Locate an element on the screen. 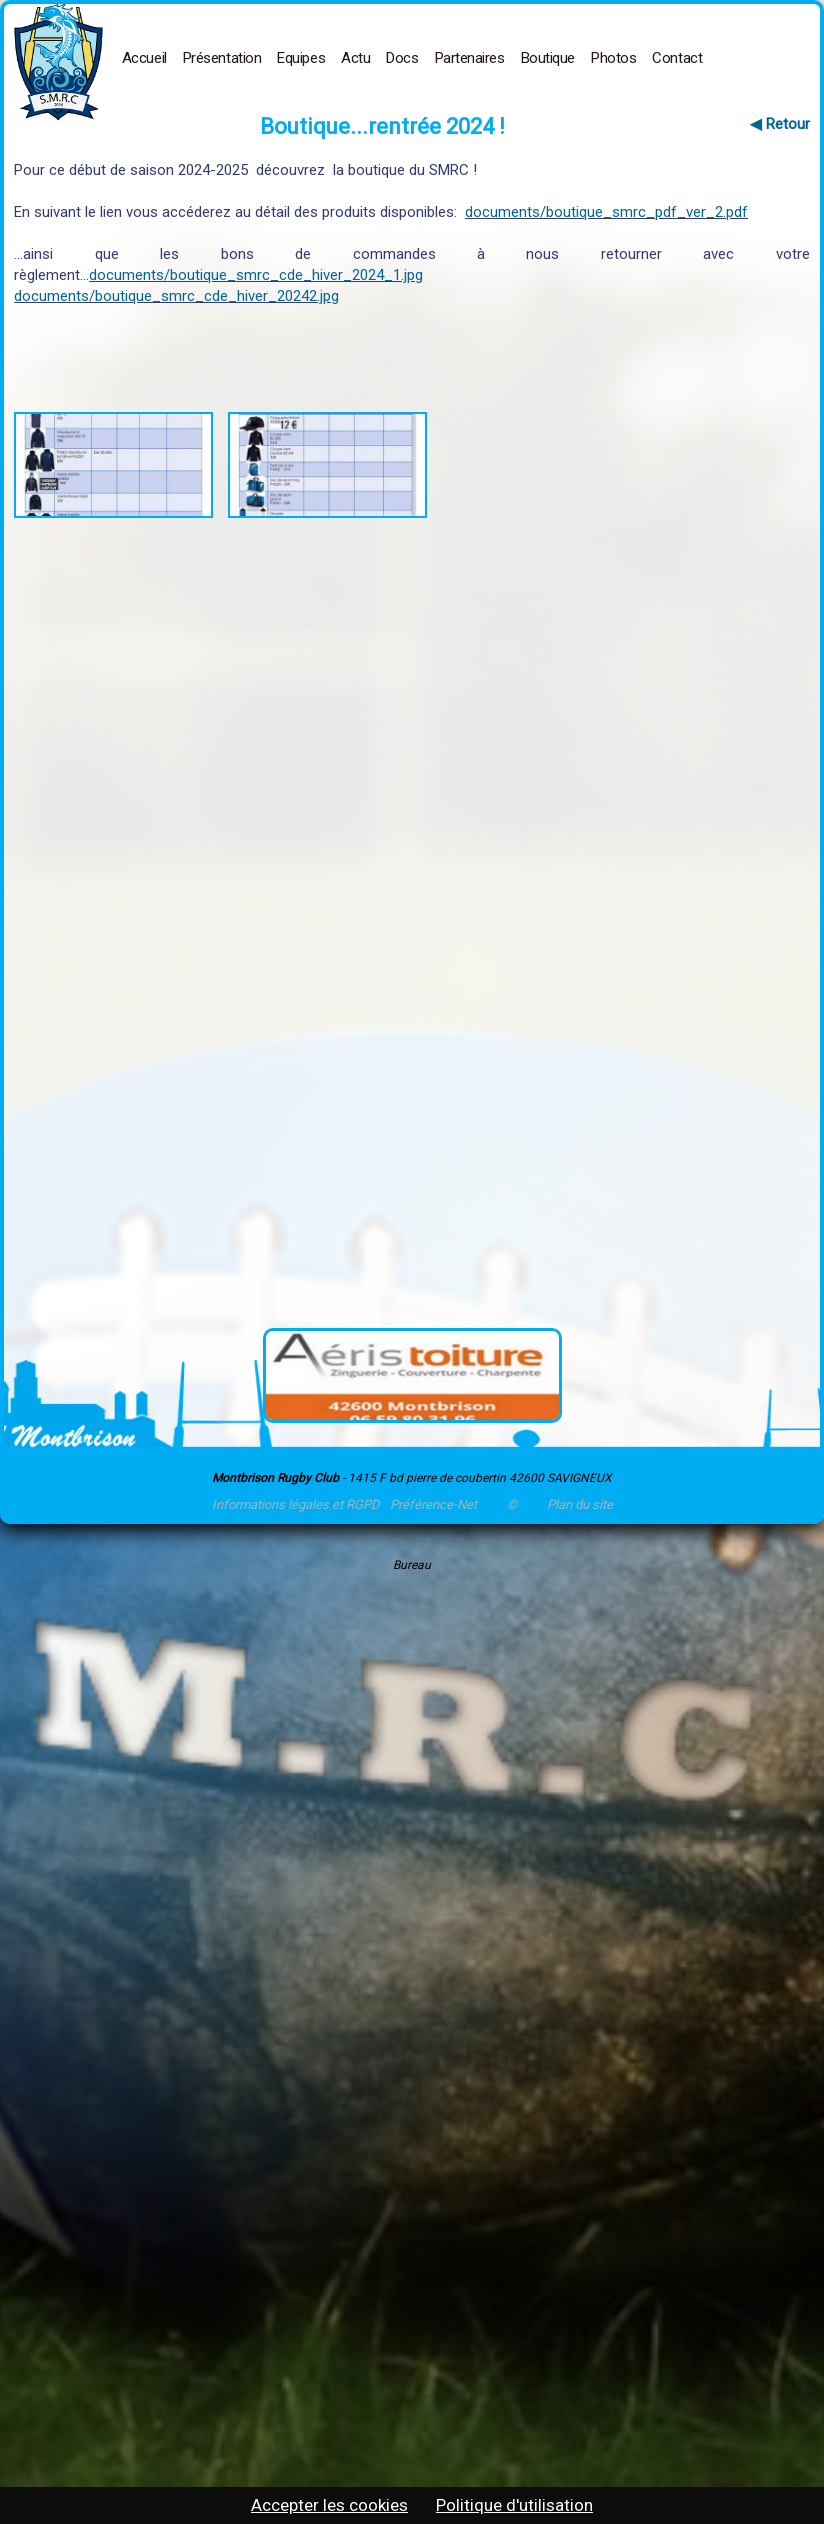 This screenshot has height=2524, width=824. Bureau is located at coordinates (412, 1565).